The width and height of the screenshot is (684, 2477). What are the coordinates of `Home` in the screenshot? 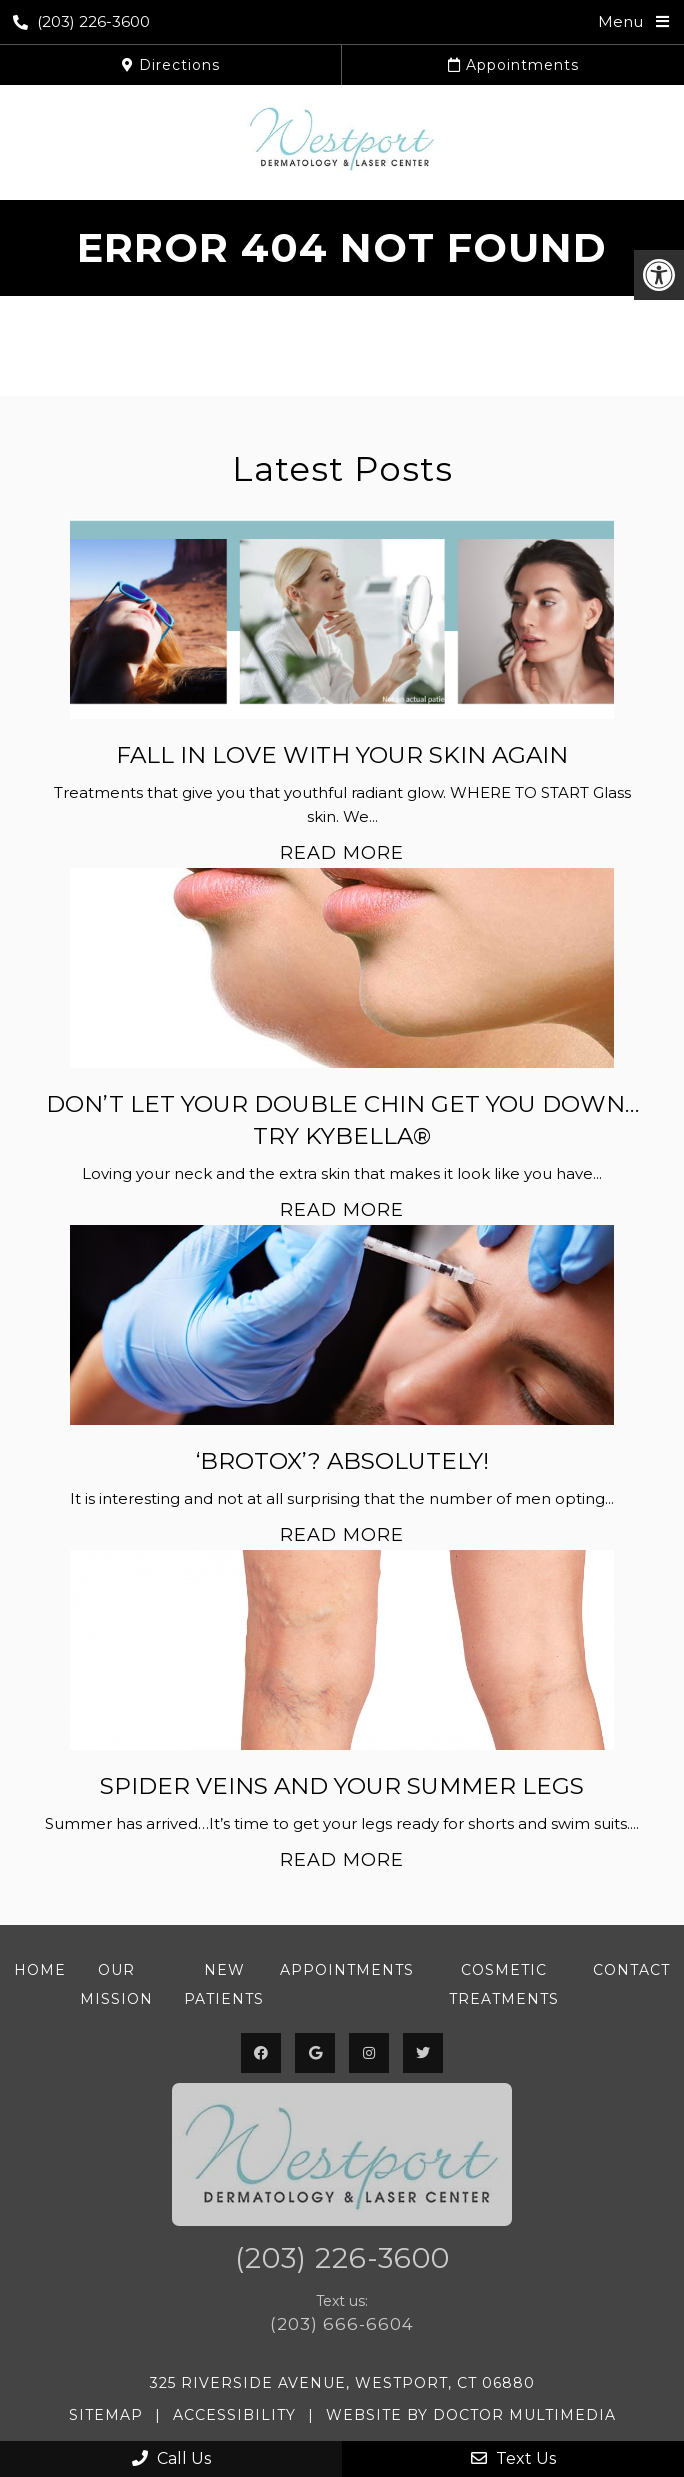 It's located at (40, 1970).